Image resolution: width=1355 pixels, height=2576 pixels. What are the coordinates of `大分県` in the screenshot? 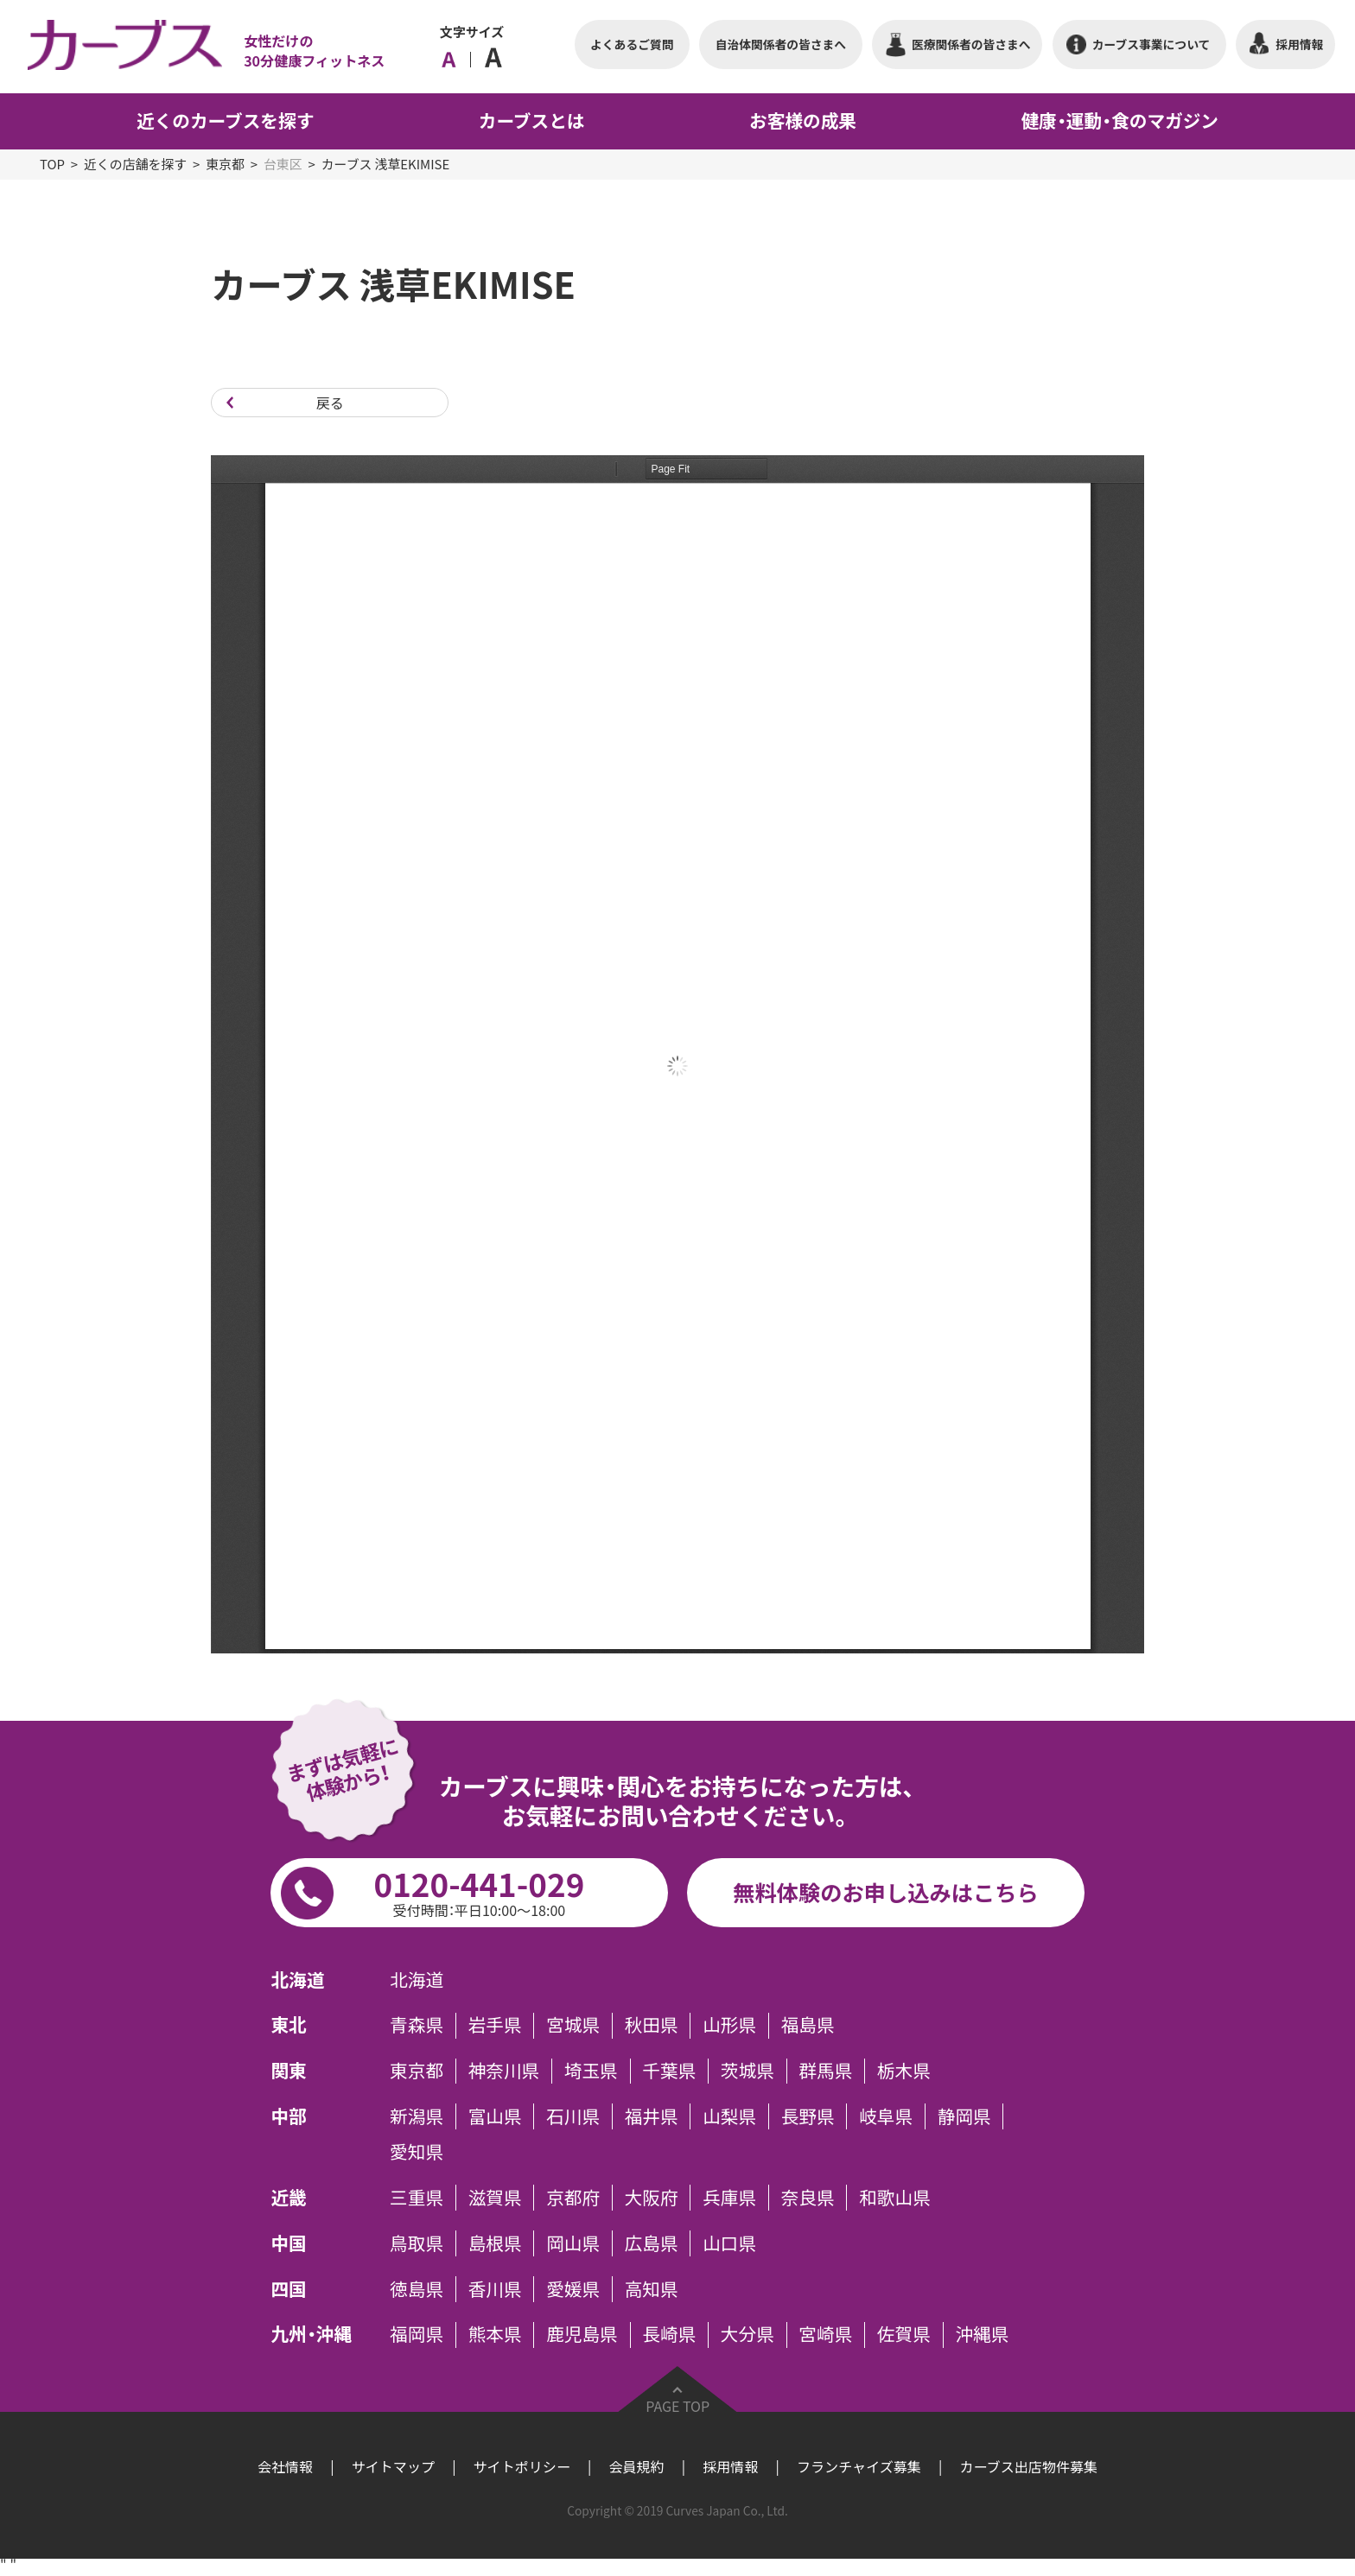 It's located at (747, 2335).